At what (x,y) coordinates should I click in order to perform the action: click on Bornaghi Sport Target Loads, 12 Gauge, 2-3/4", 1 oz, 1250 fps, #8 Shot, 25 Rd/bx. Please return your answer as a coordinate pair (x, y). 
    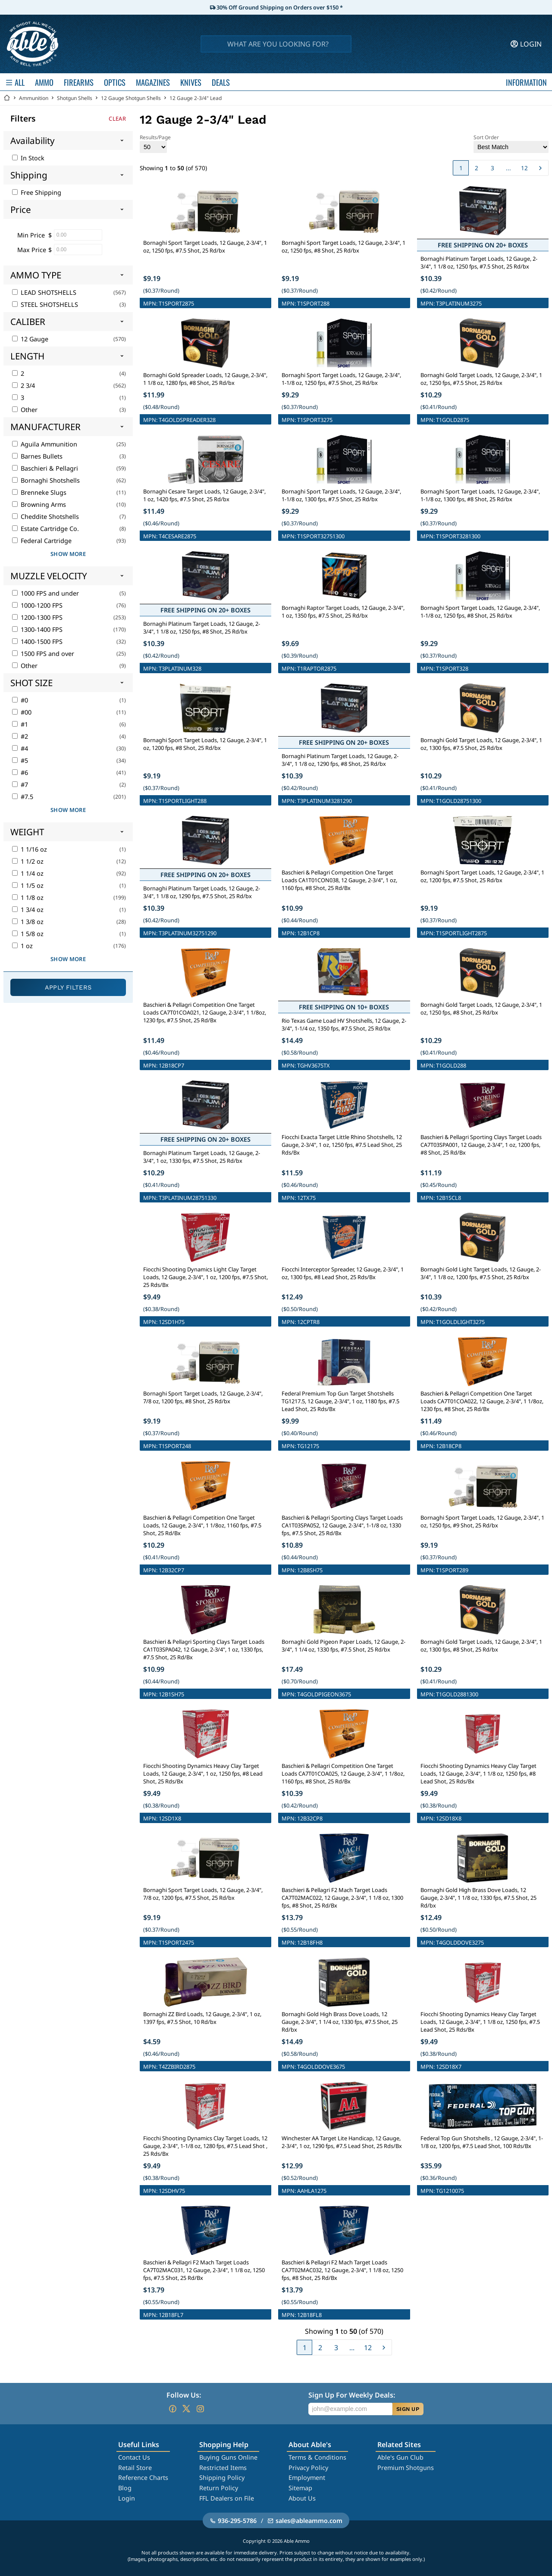
    Looking at the image, I should click on (343, 246).